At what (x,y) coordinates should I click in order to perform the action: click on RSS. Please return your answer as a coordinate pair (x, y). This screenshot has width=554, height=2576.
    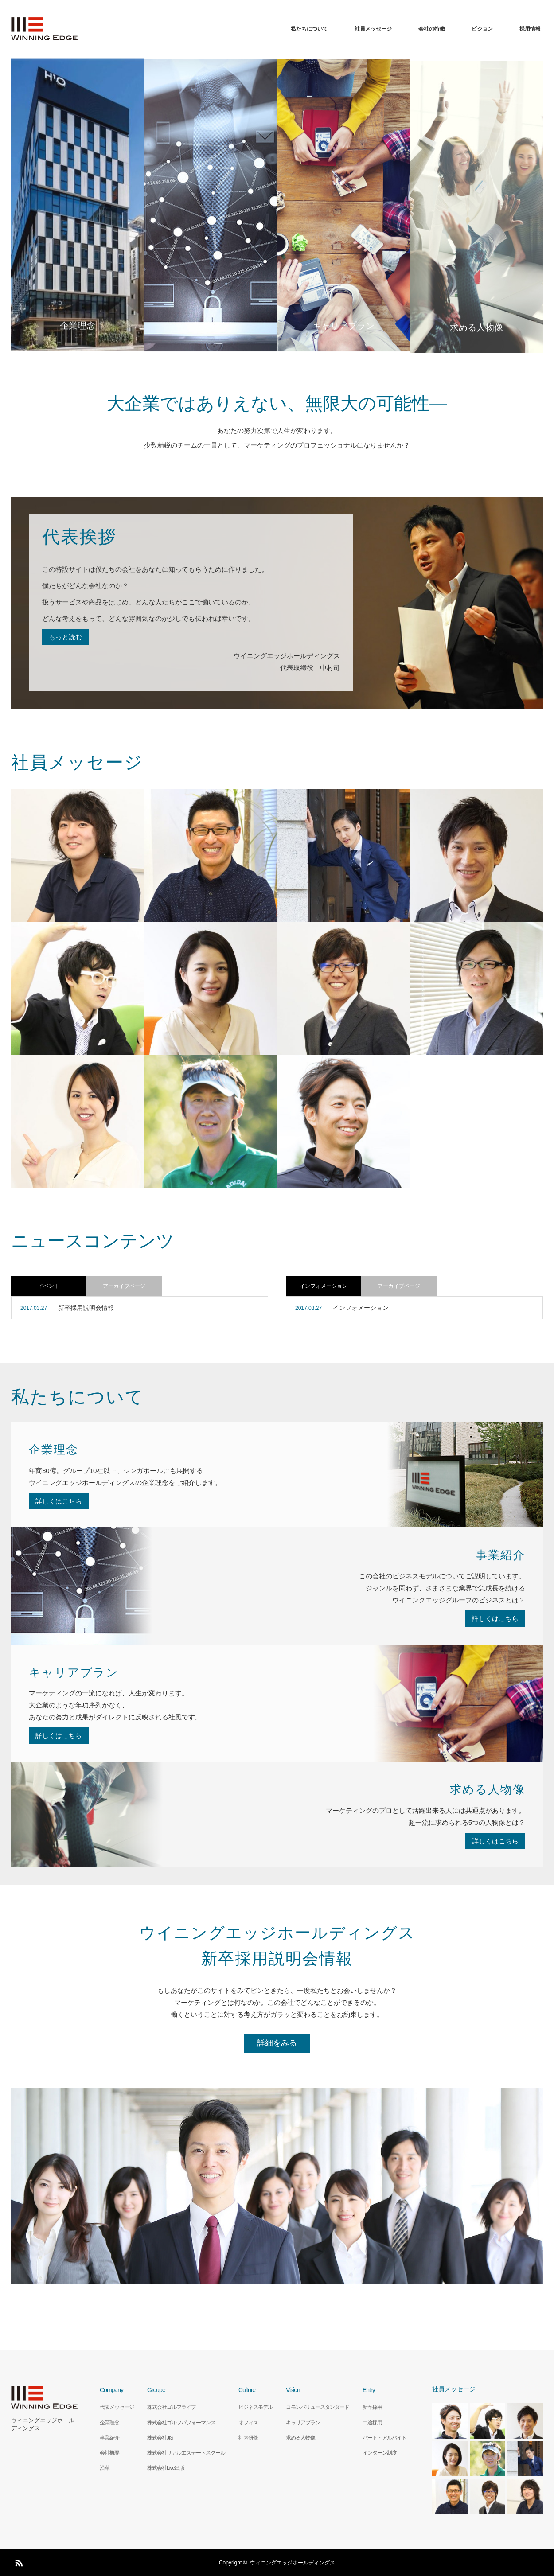
    Looking at the image, I should click on (17, 2561).